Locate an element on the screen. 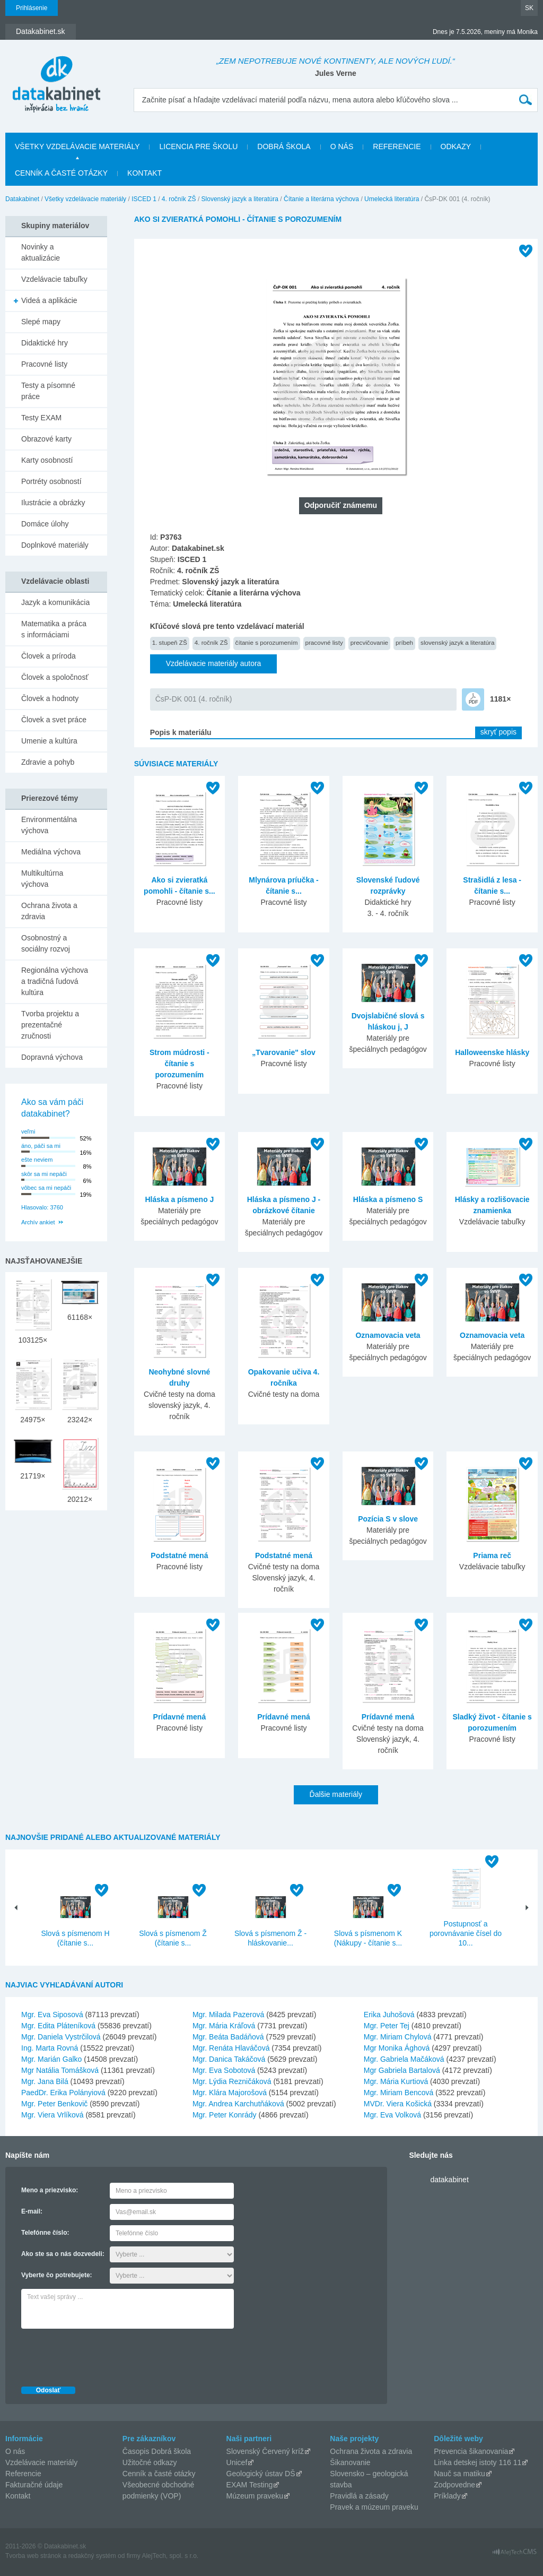 Image resolution: width=543 pixels, height=2576 pixels. Videá a aplikácie is located at coordinates (49, 300).